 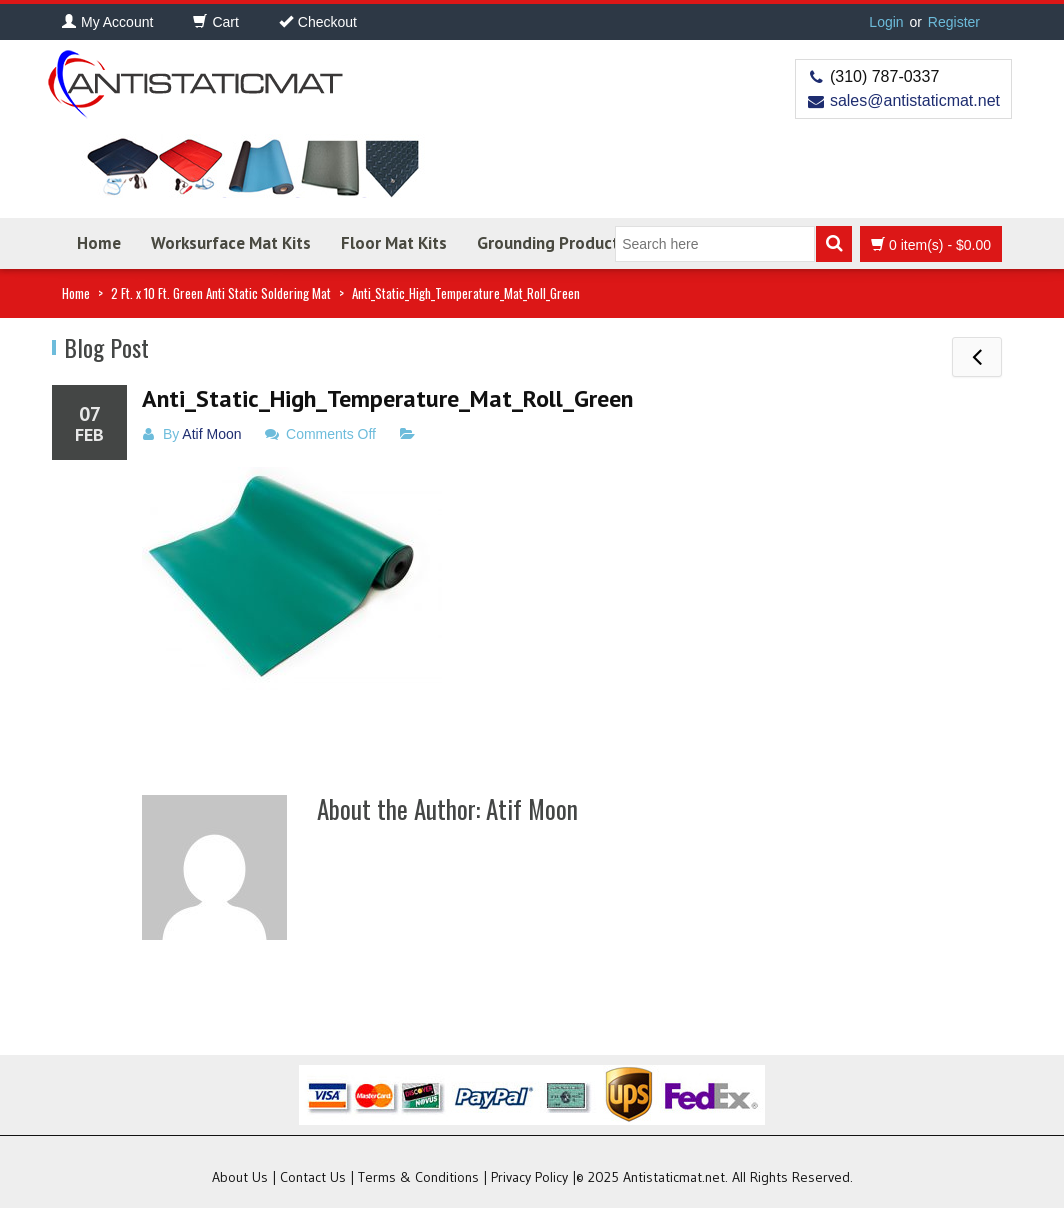 What do you see at coordinates (394, 243) in the screenshot?
I see `Floor Mat Kits` at bounding box center [394, 243].